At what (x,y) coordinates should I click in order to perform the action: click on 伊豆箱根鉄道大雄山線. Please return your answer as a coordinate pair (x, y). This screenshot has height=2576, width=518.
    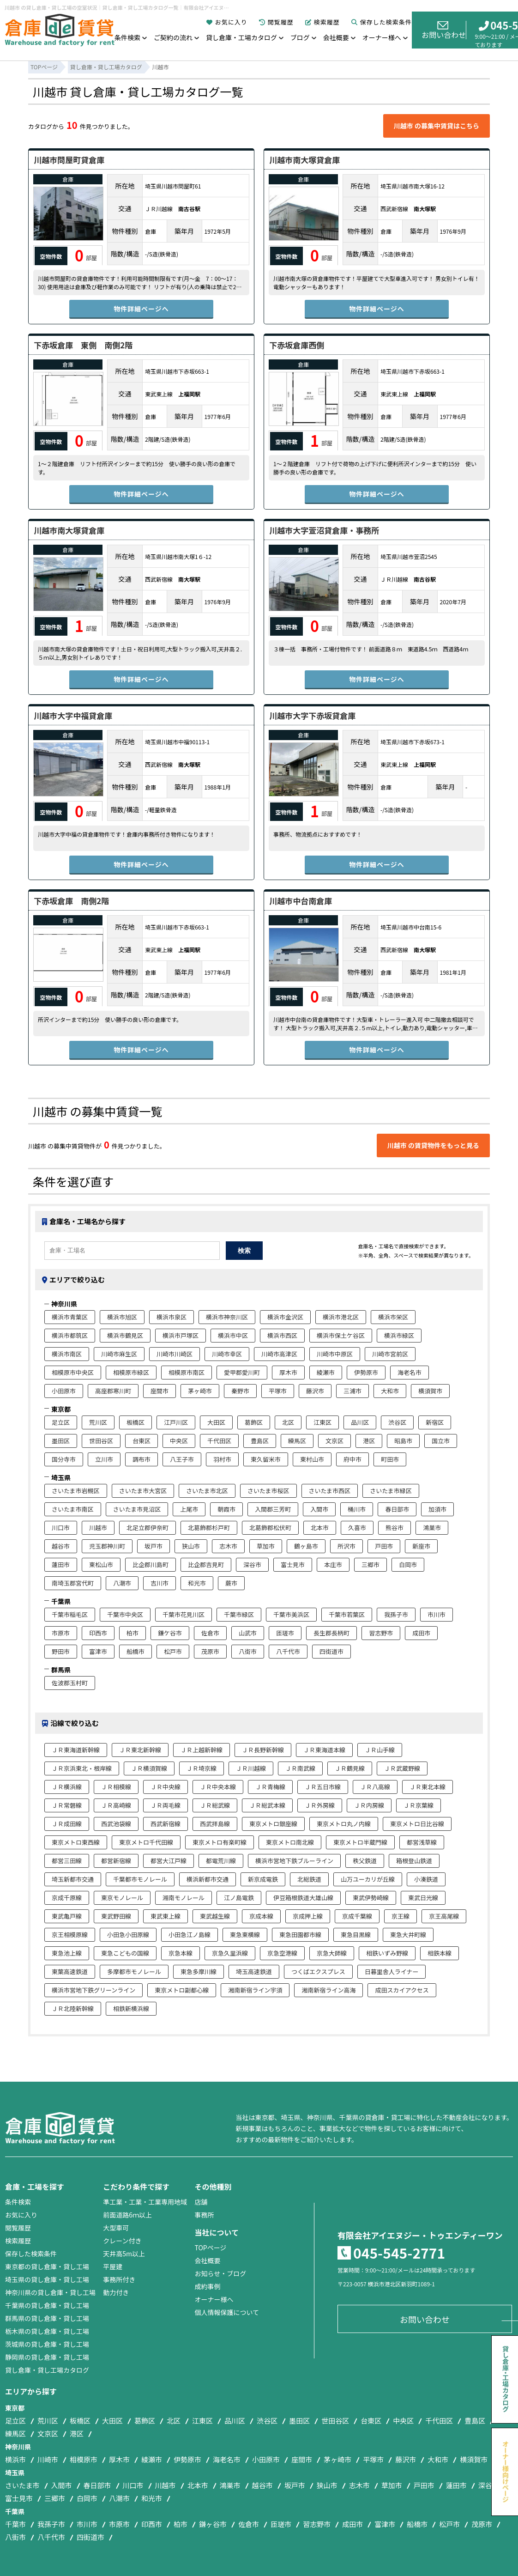
    Looking at the image, I should click on (303, 1897).